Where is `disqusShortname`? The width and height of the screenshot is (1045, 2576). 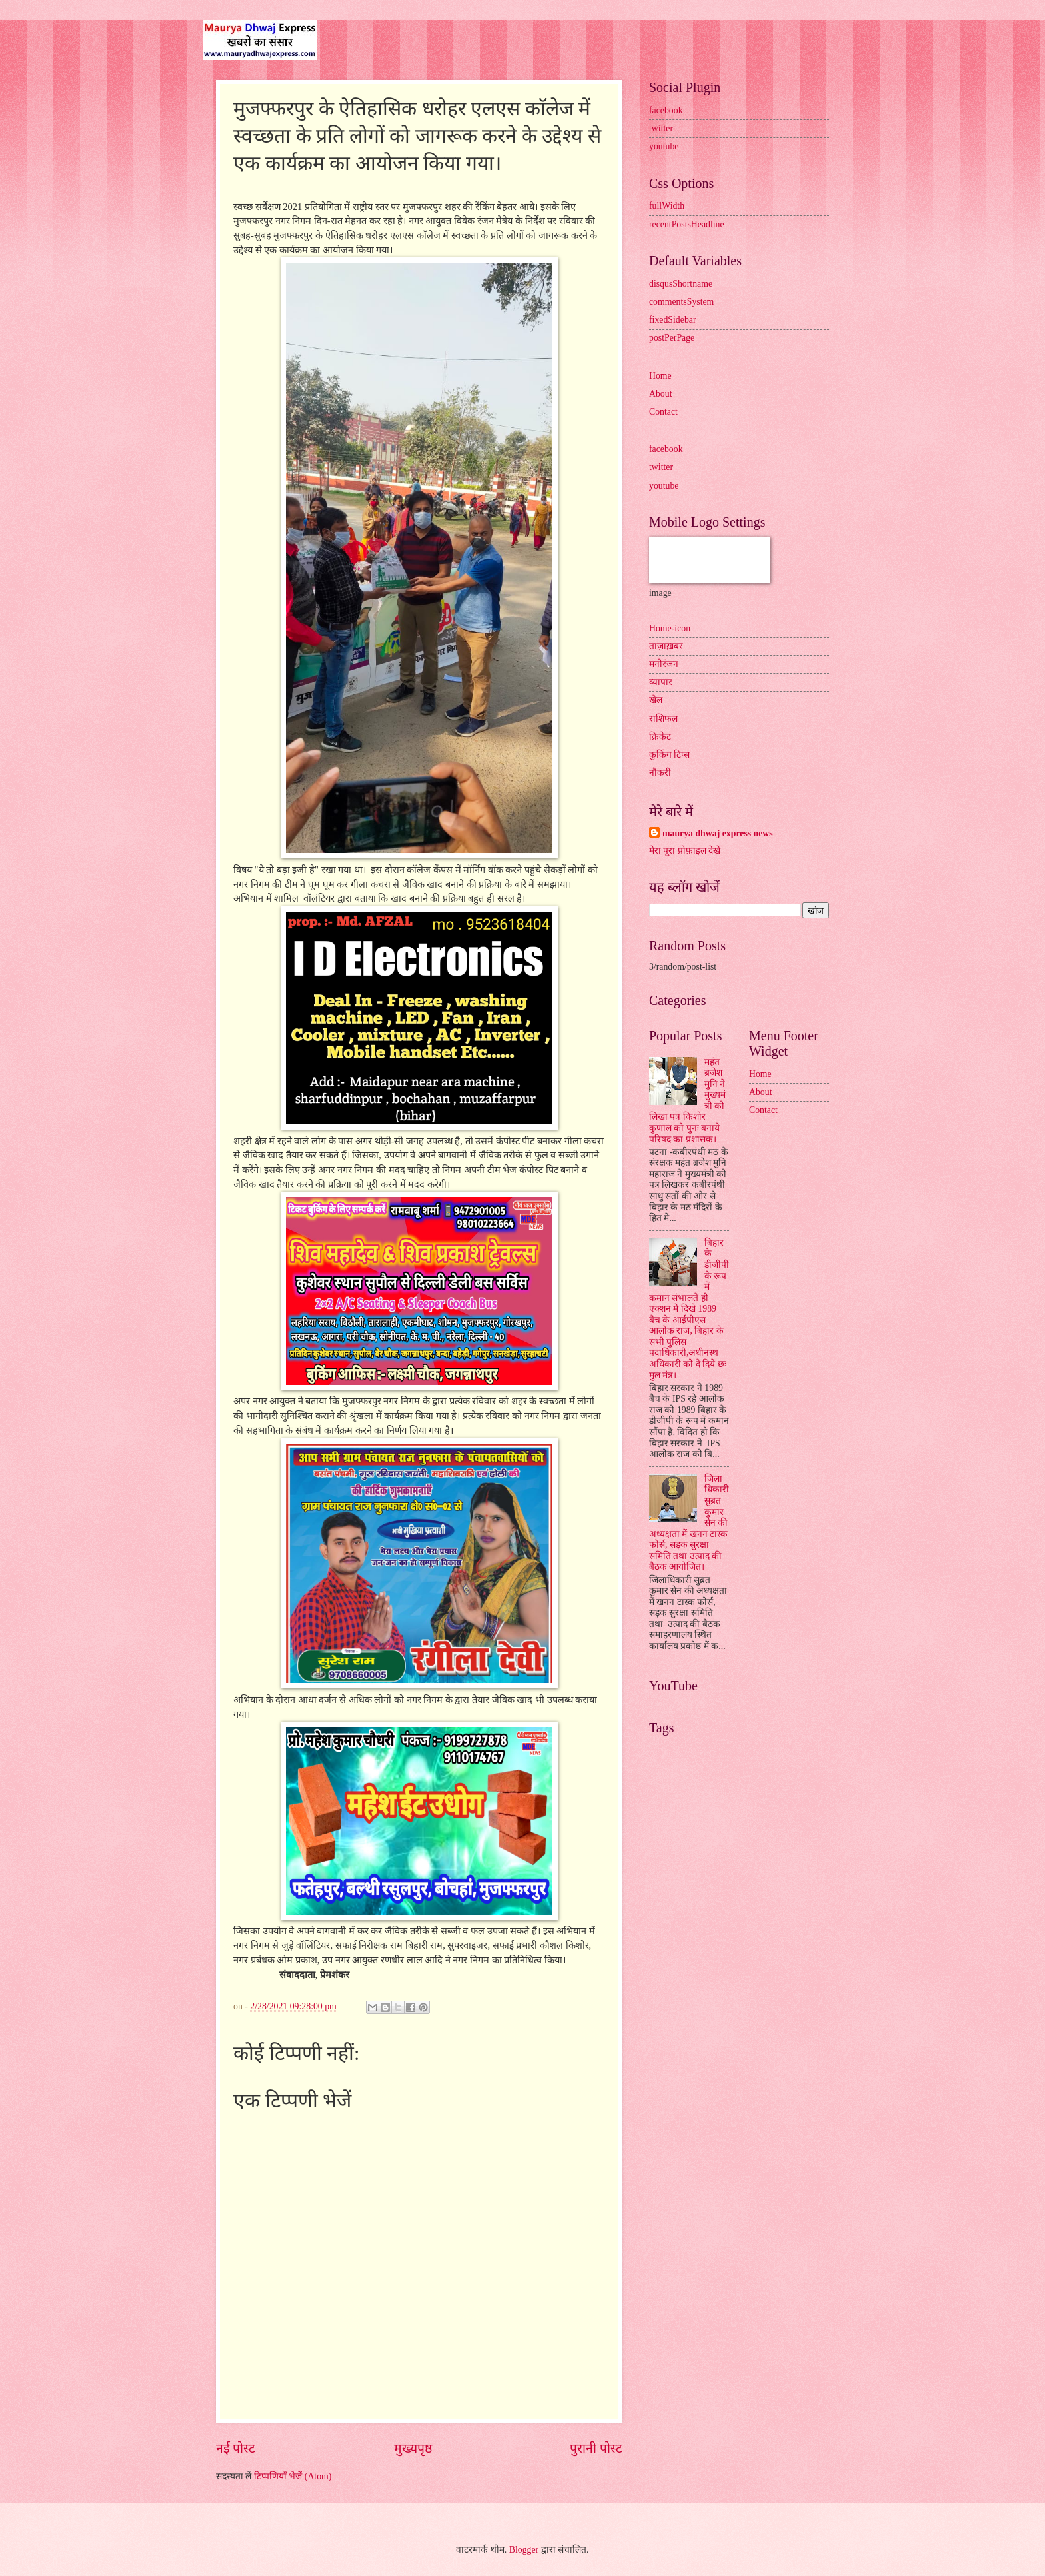
disqusShortname is located at coordinates (680, 284).